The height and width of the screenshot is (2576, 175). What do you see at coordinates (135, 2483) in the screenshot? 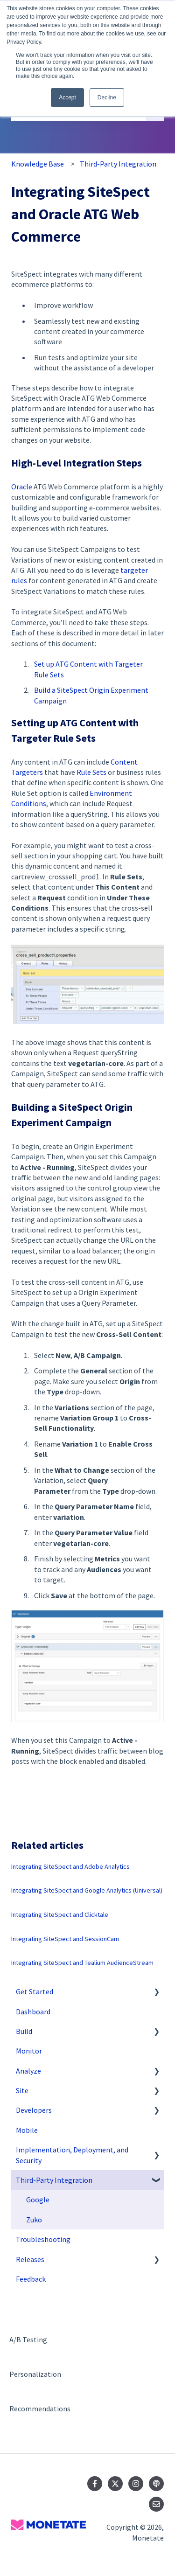
I see `[Follow us on Instagram]` at bounding box center [135, 2483].